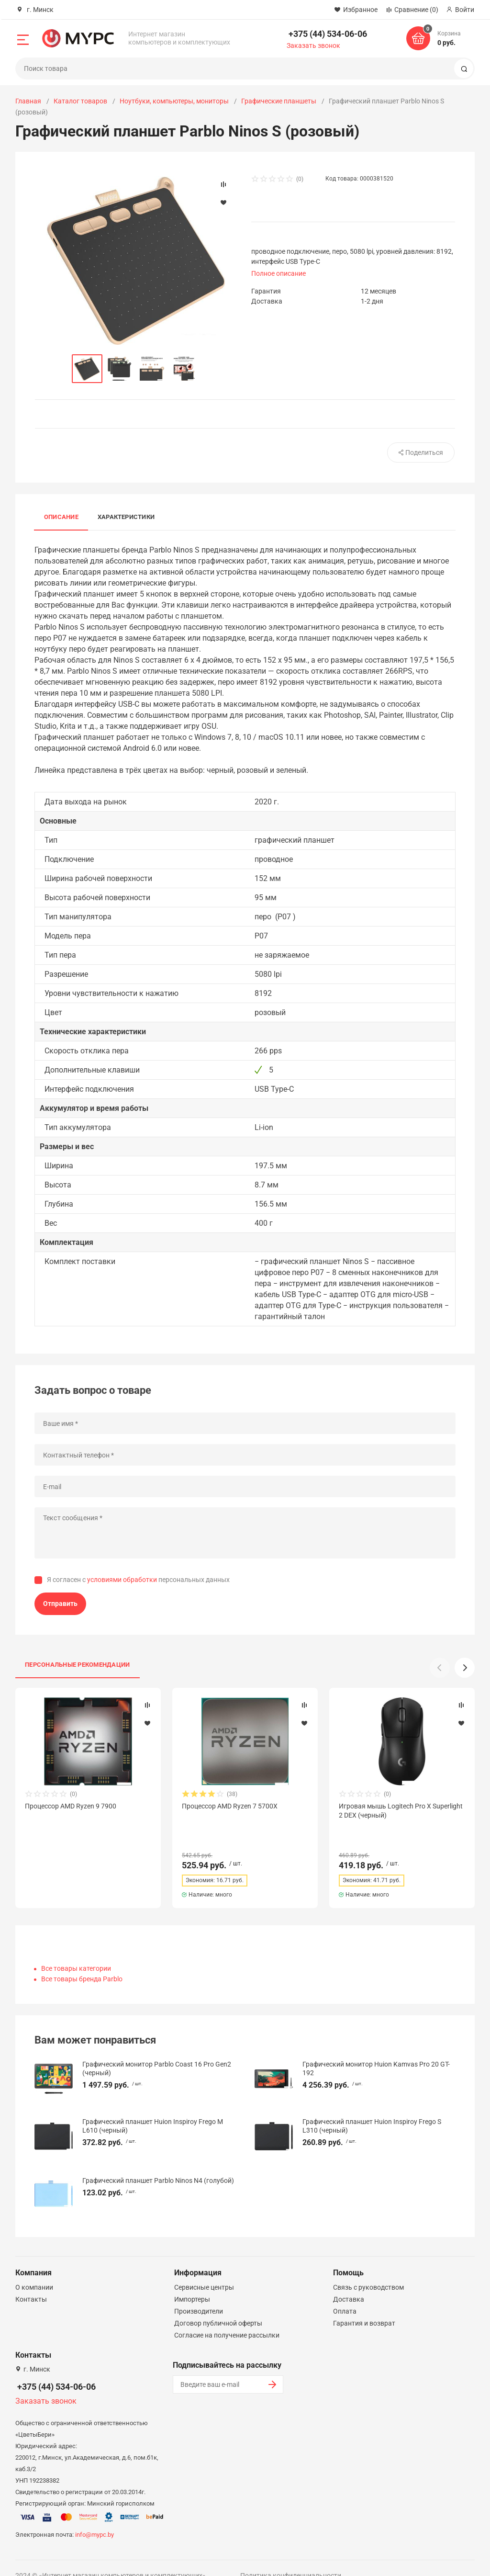  I want to click on Описание, so click(61, 516).